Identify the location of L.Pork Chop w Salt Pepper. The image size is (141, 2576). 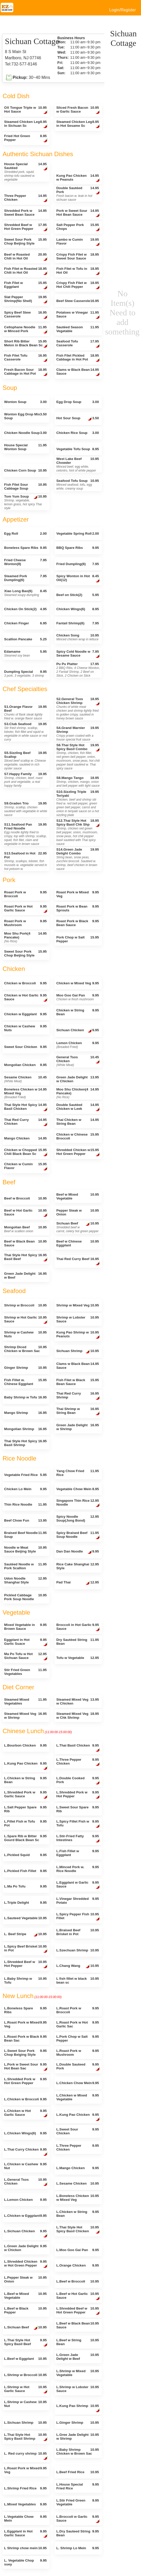
(77, 2038).